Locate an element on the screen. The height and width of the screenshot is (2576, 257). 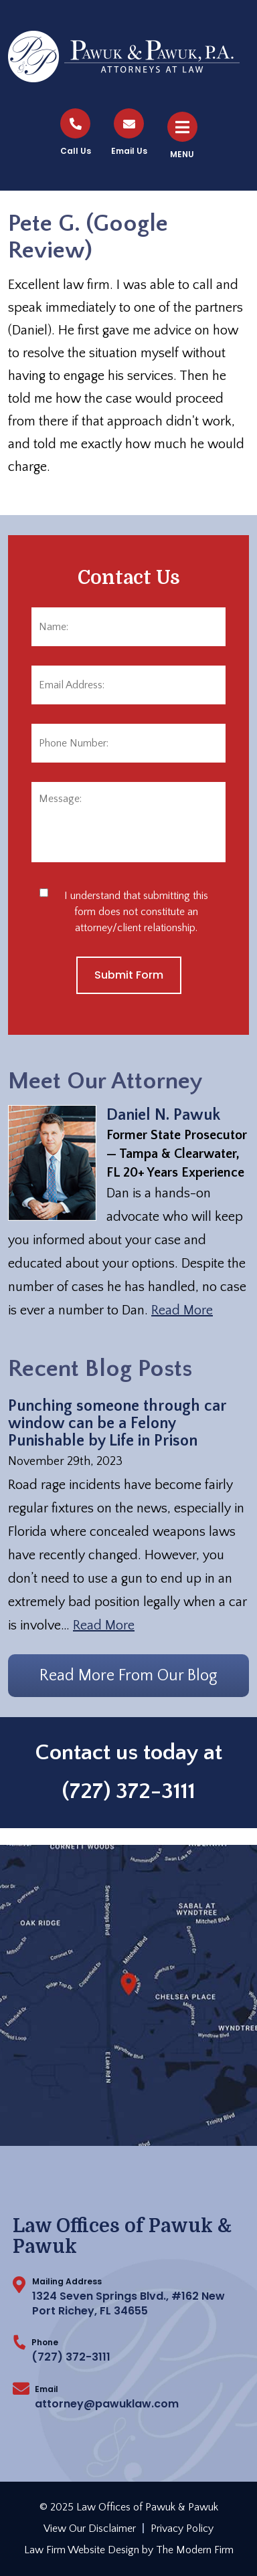
Daniel N. Pawuk is located at coordinates (163, 1115).